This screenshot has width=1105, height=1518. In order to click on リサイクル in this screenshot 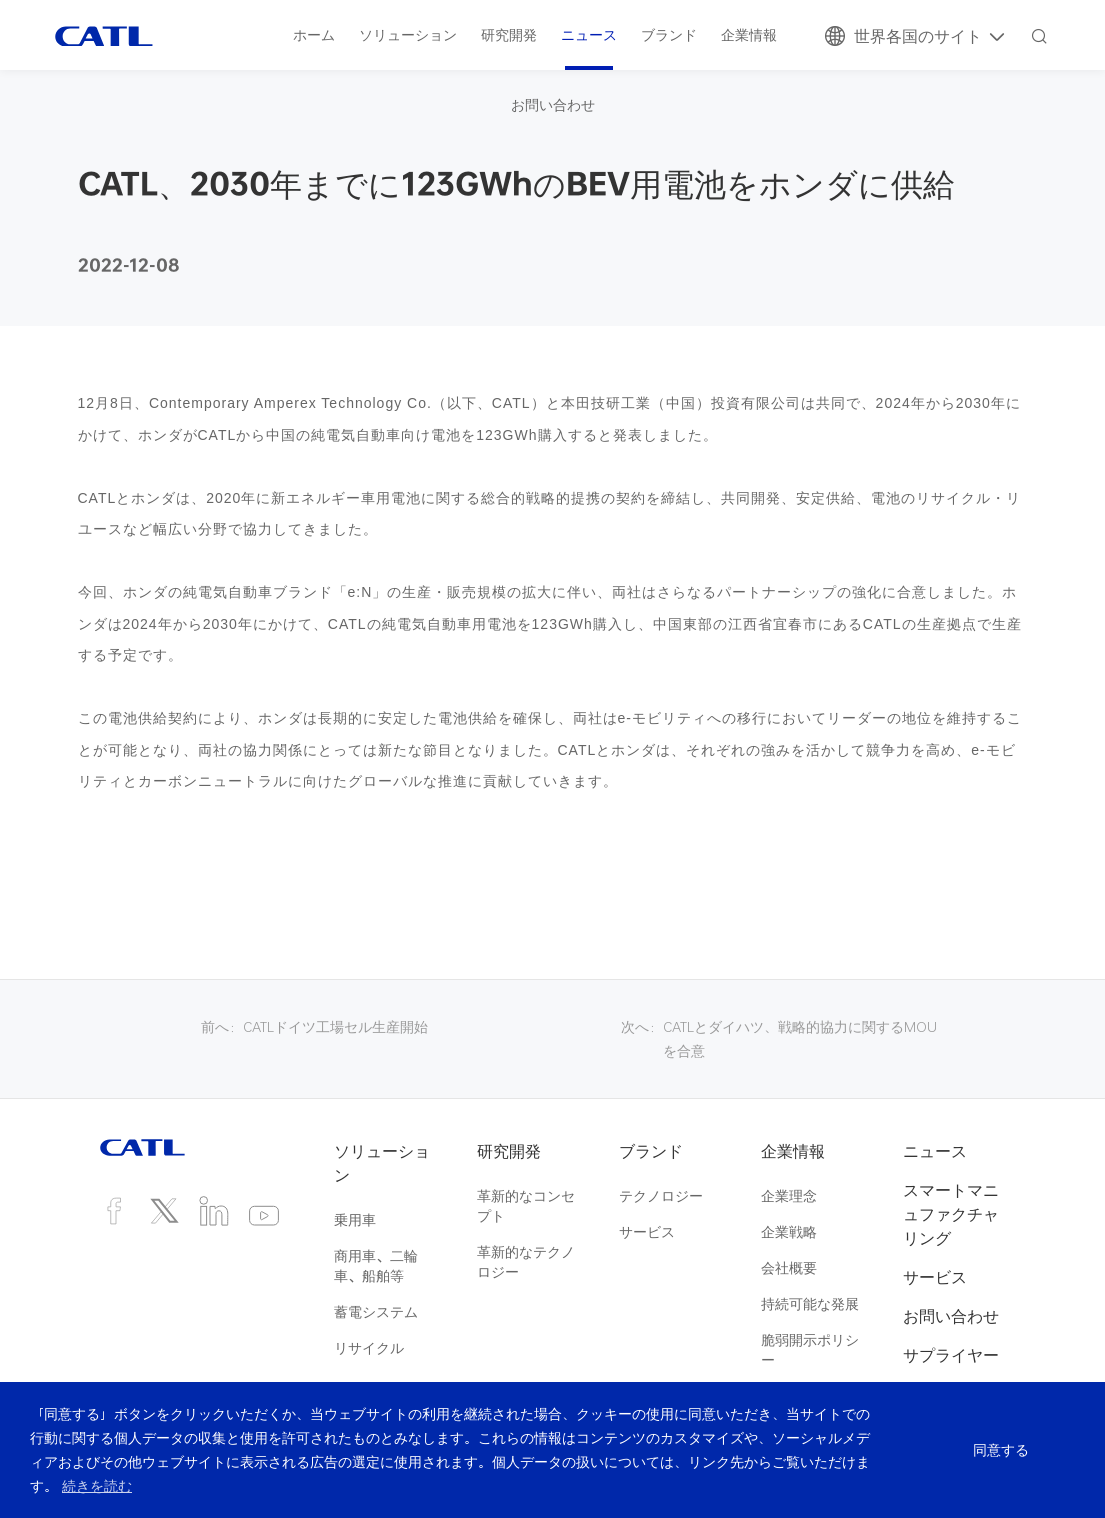, I will do `click(369, 1347)`.